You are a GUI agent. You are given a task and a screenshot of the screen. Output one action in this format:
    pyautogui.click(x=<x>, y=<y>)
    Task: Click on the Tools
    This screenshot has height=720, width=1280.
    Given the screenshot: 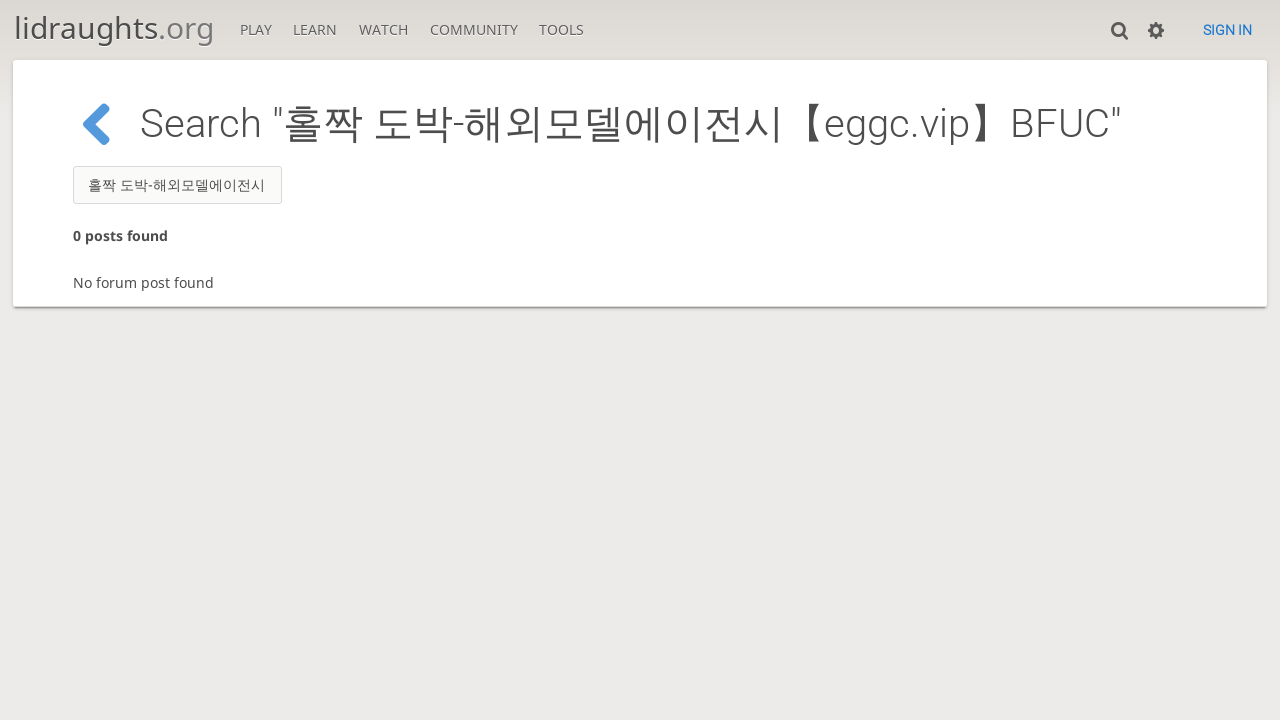 What is the action you would take?
    pyautogui.click(x=561, y=29)
    